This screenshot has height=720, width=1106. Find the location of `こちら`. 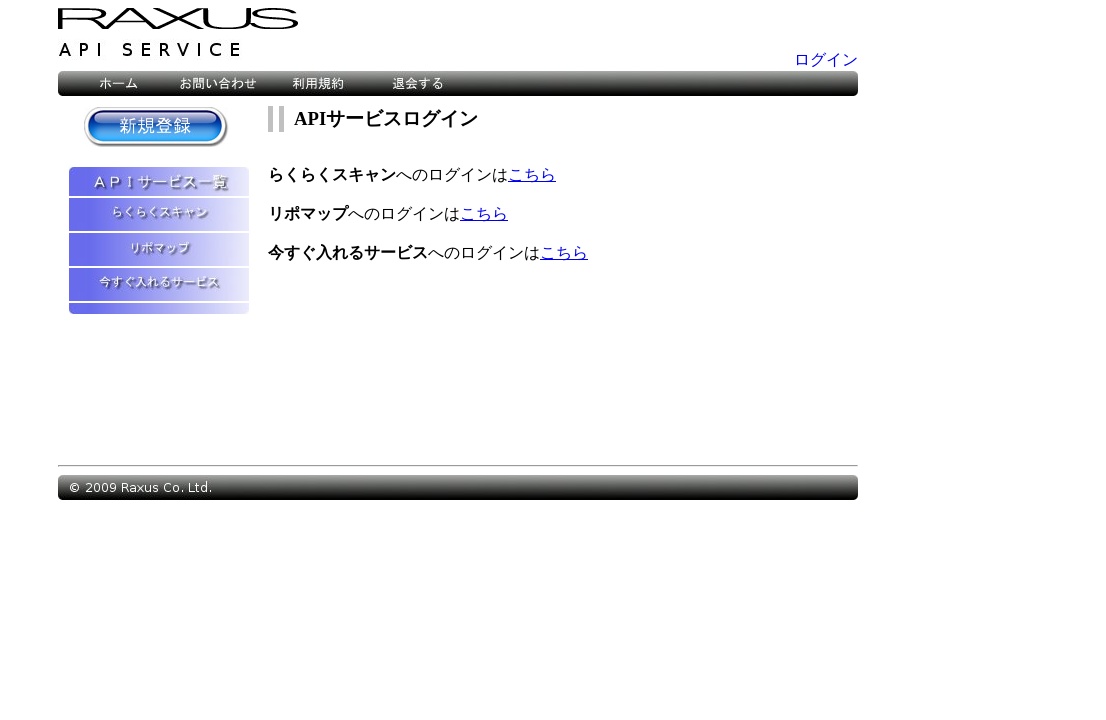

こちら is located at coordinates (532, 174).